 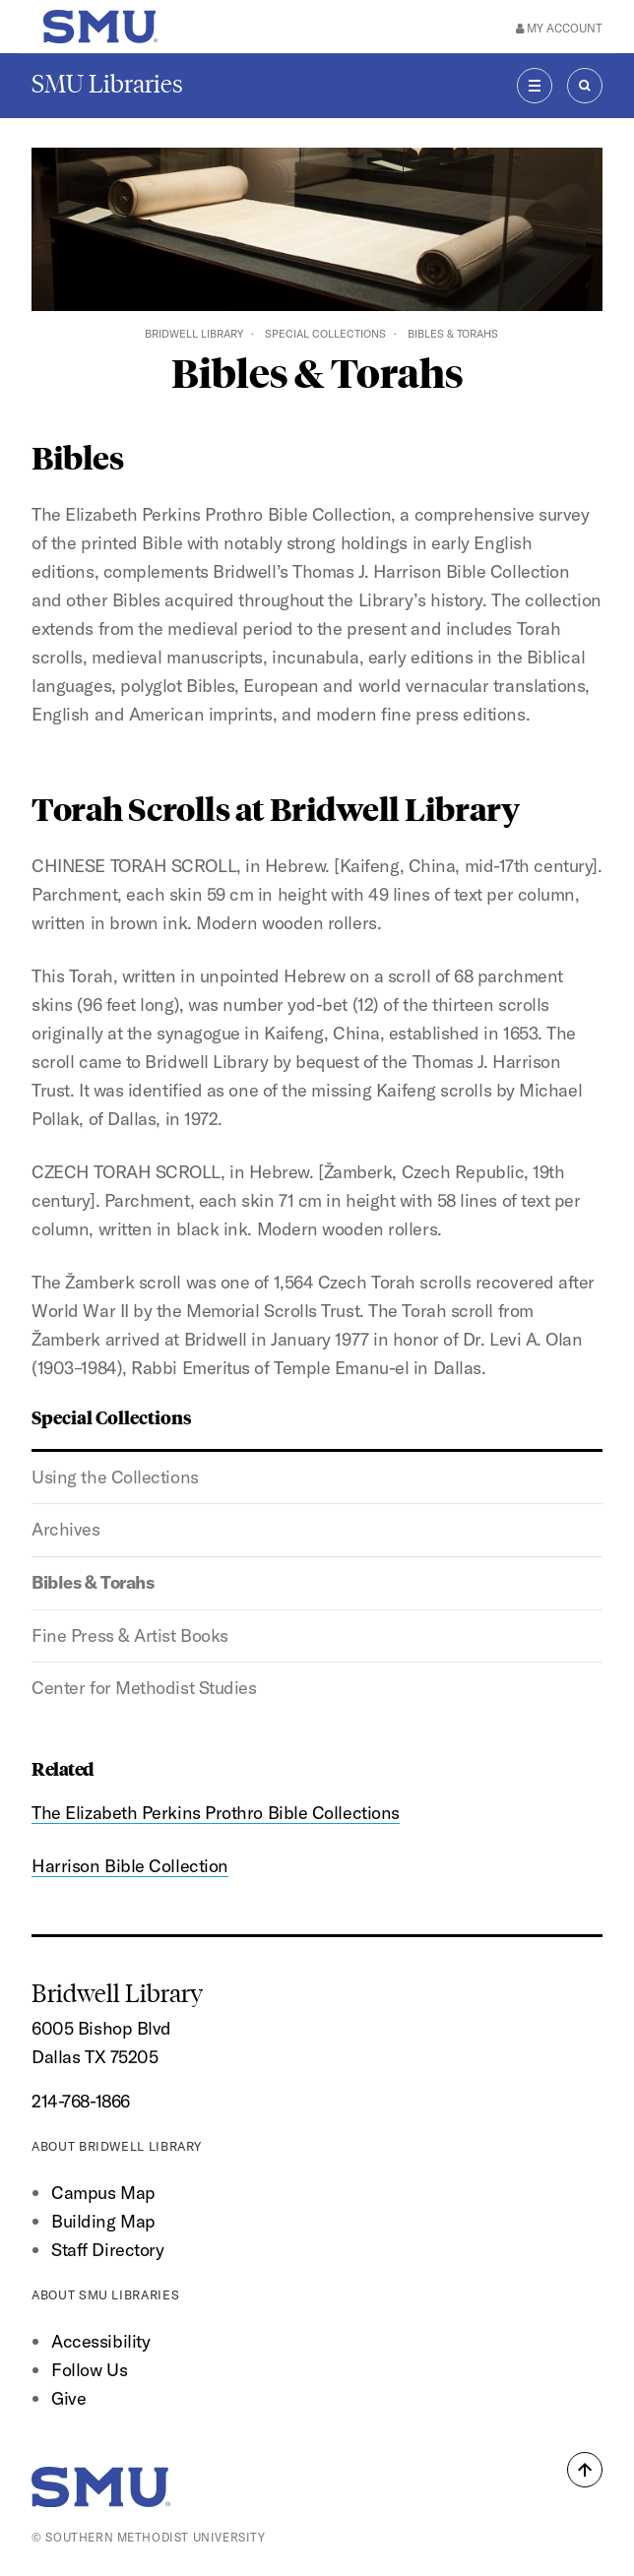 I want to click on Accessibility, so click(x=100, y=2341).